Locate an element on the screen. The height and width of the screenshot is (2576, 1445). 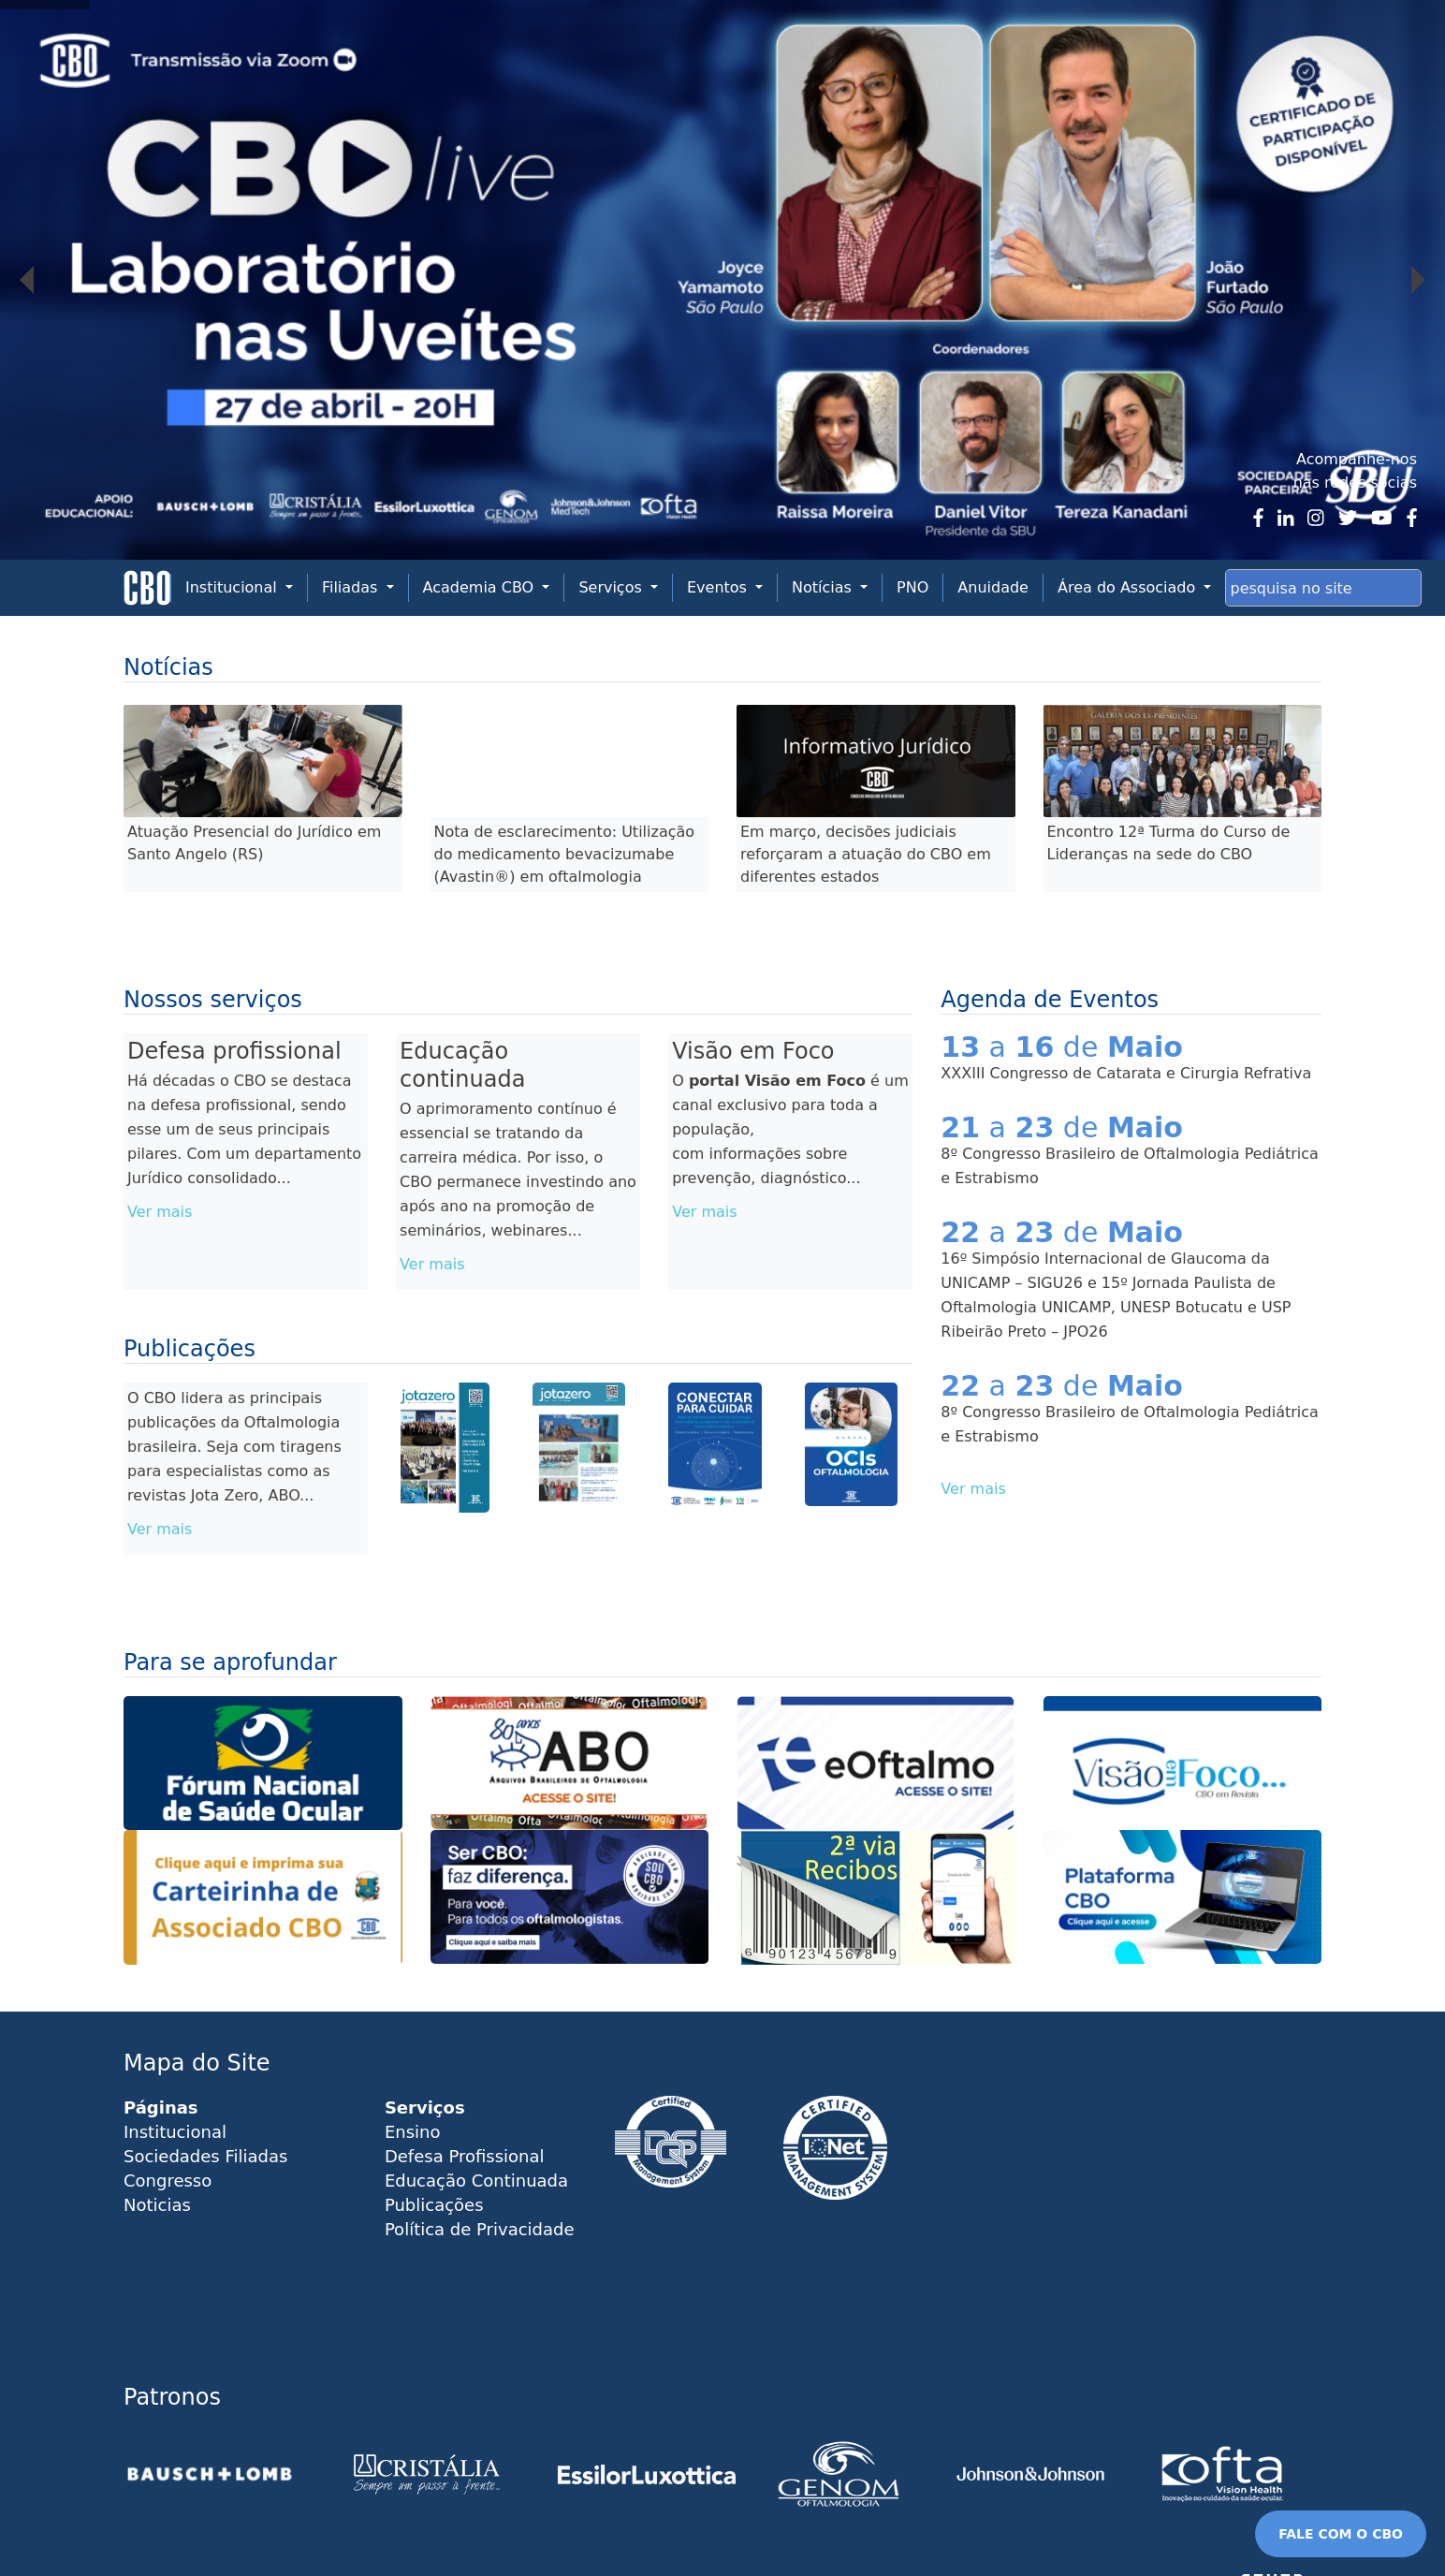
Anuidade is located at coordinates (993, 587).